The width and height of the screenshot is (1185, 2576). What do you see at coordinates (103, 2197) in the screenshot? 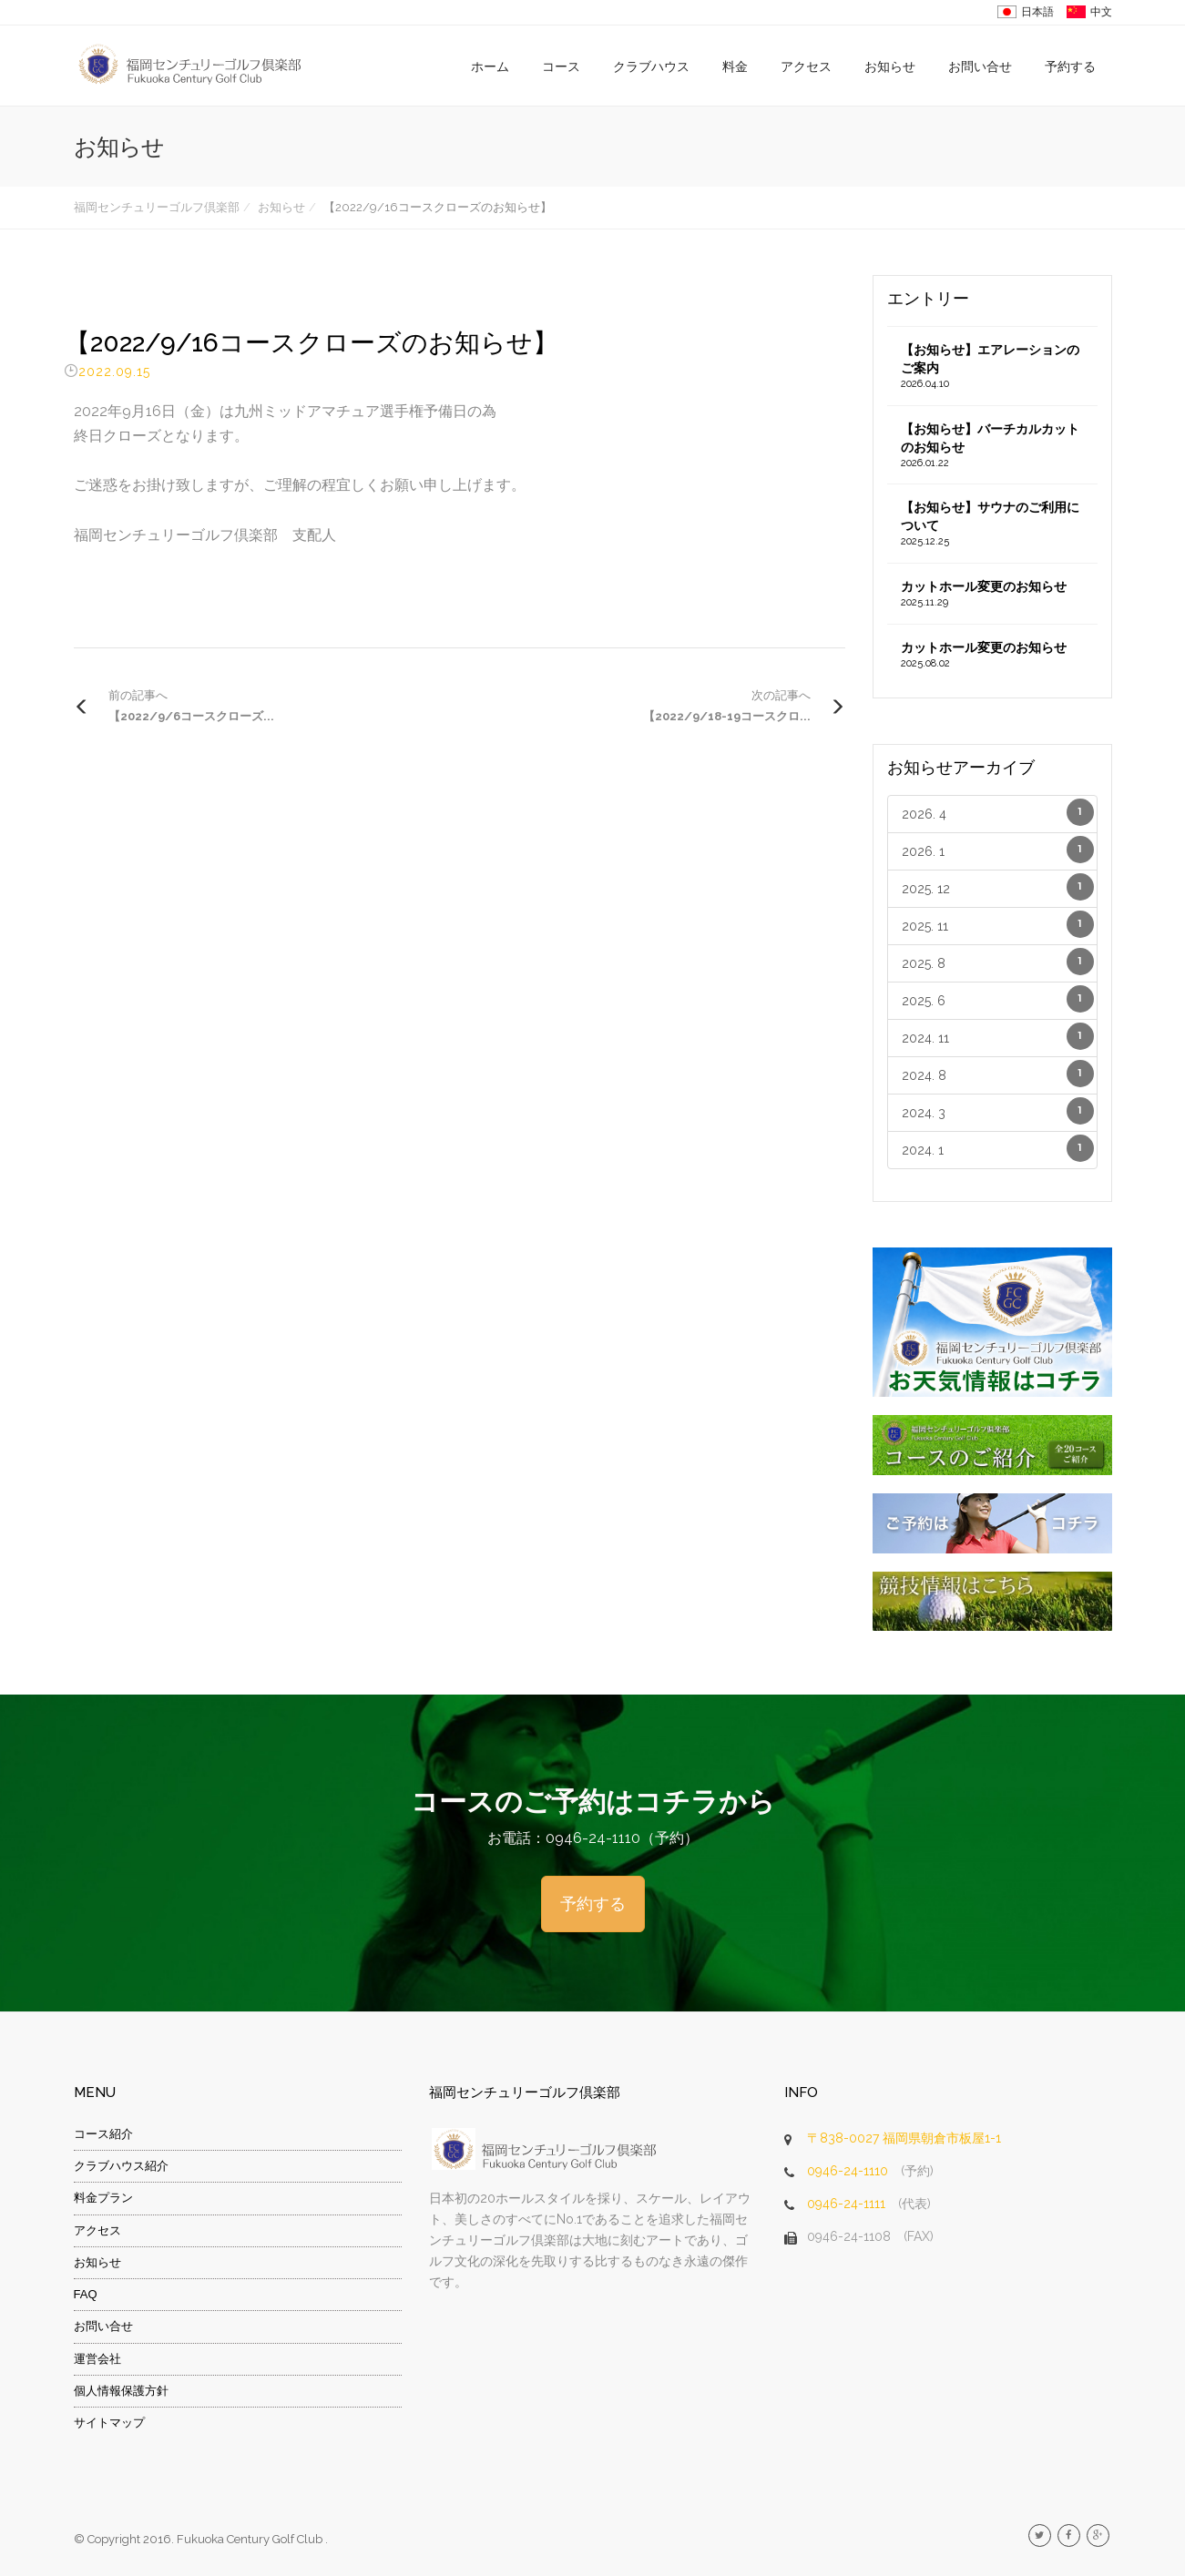
I see `料金プラン` at bounding box center [103, 2197].